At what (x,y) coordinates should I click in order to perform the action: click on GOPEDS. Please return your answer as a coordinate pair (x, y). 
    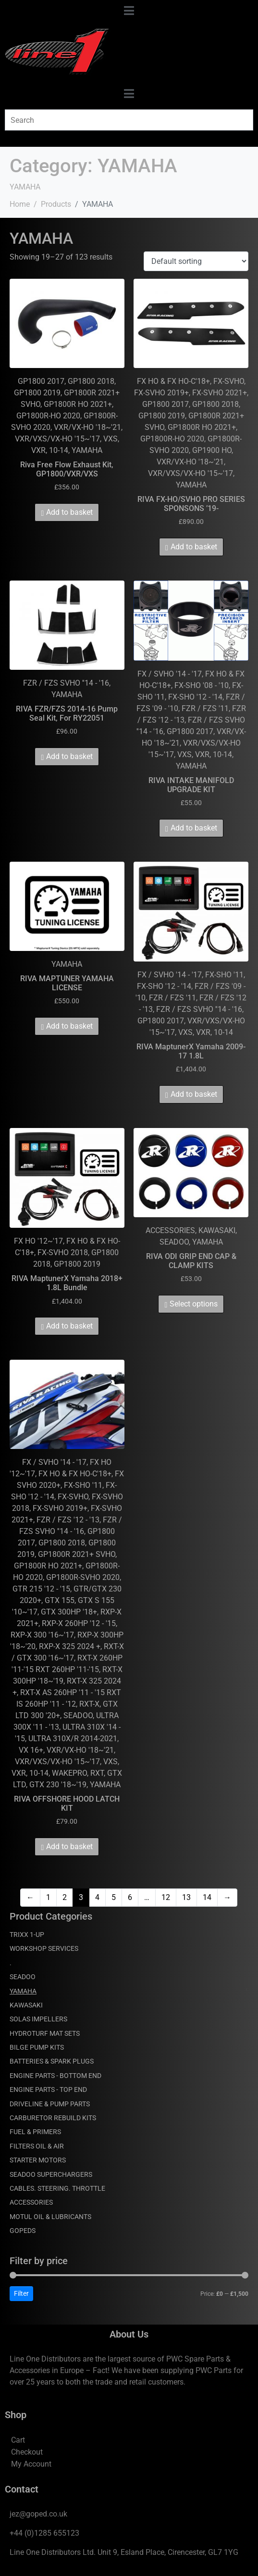
    Looking at the image, I should click on (23, 2230).